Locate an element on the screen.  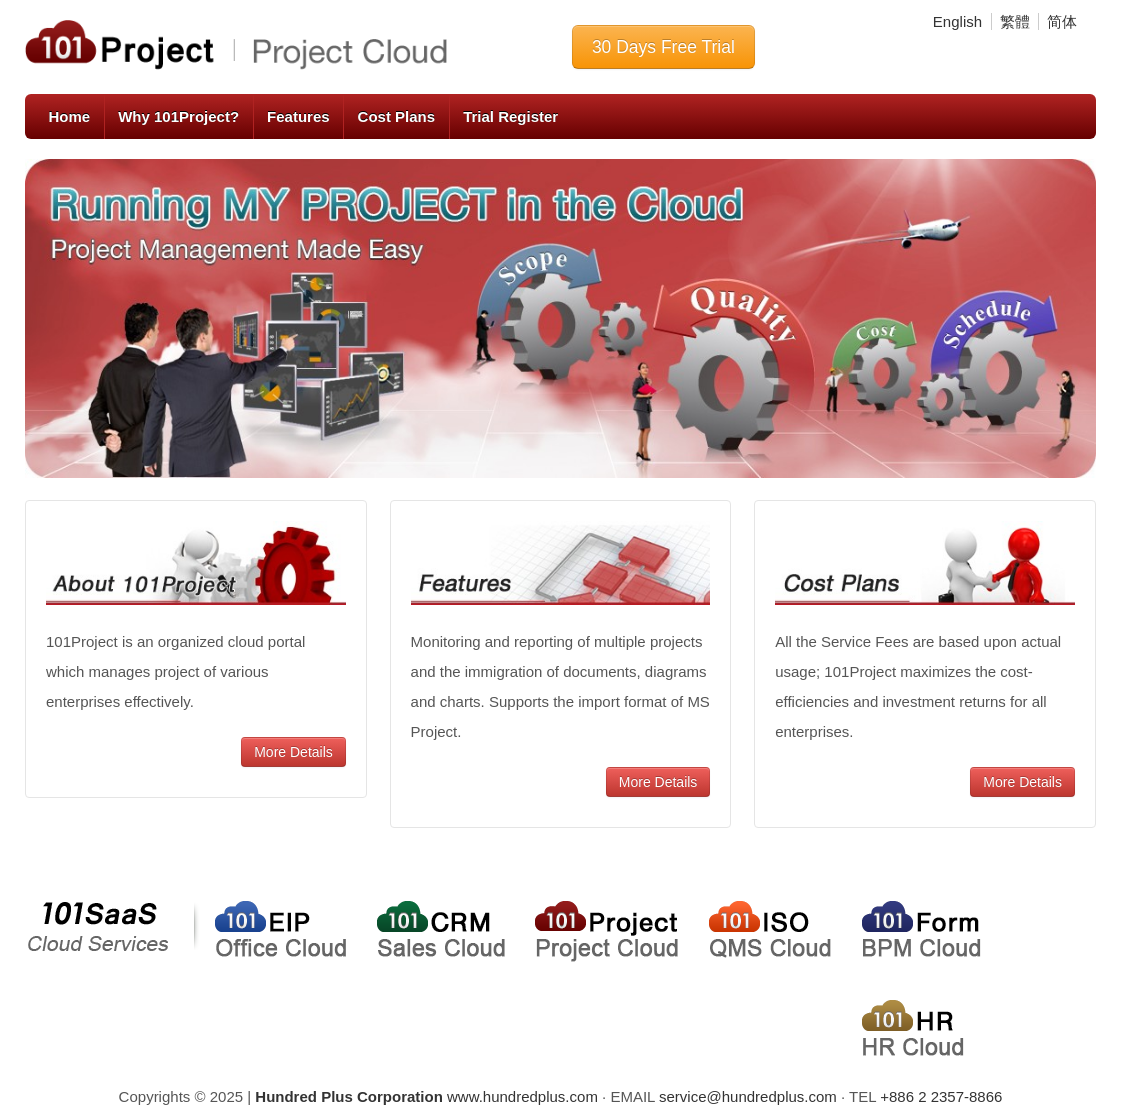
www.hundredplus.com is located at coordinates (426, 1096).